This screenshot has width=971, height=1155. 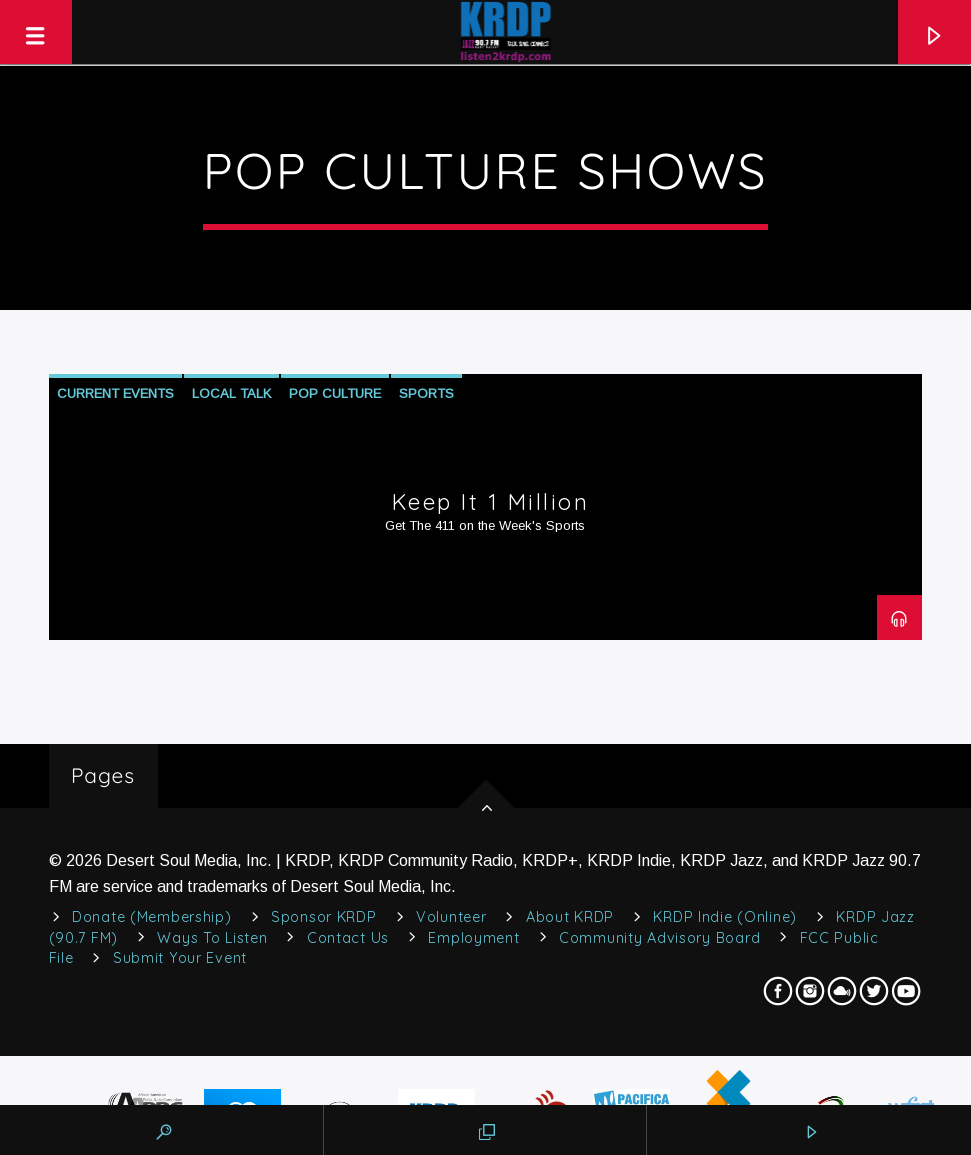 What do you see at coordinates (212, 938) in the screenshot?
I see `Ways to Listen` at bounding box center [212, 938].